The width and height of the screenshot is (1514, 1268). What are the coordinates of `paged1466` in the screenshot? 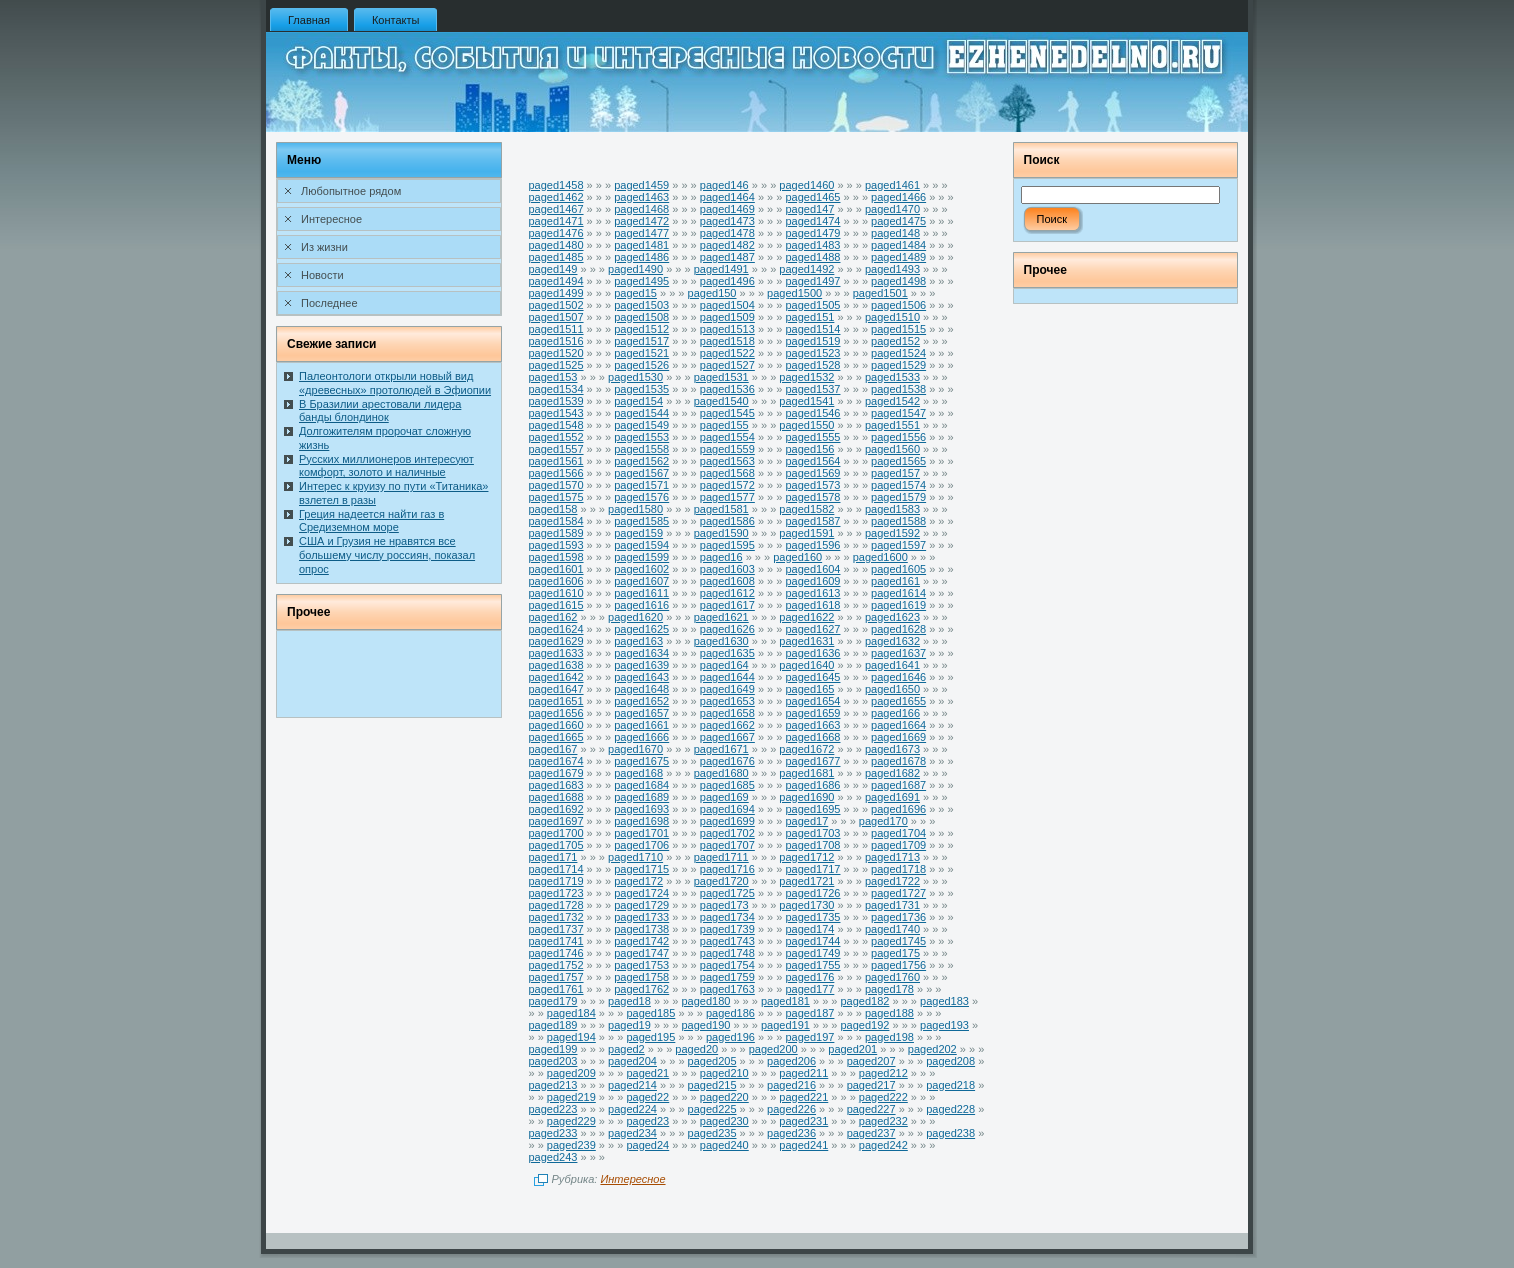 It's located at (898, 197).